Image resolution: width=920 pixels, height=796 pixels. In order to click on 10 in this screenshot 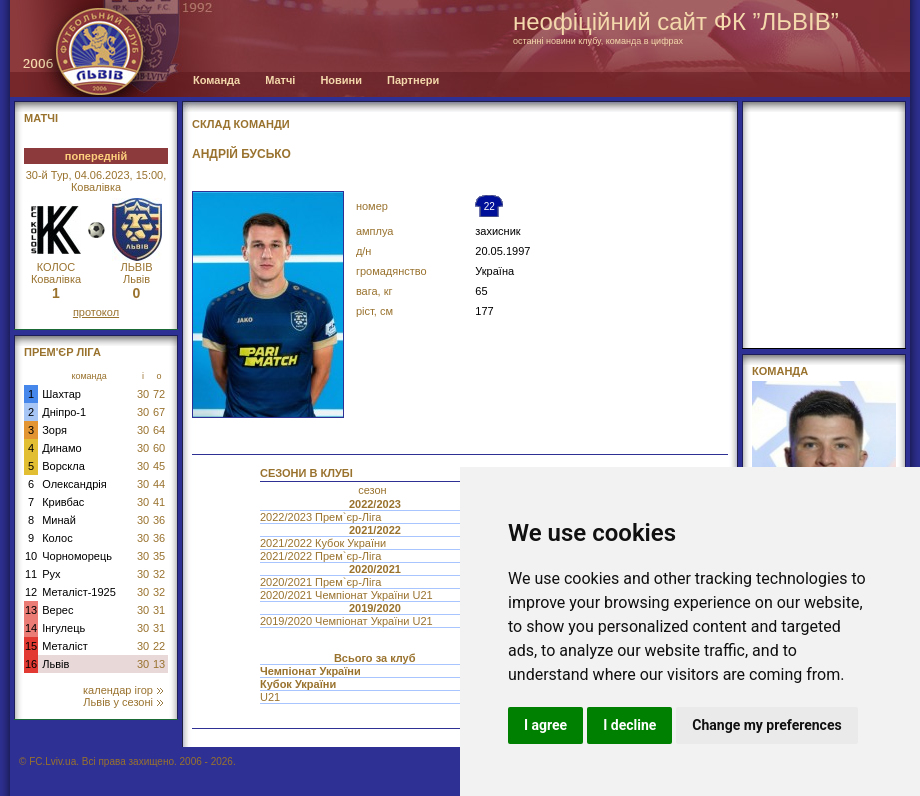, I will do `click(31, 556)`.